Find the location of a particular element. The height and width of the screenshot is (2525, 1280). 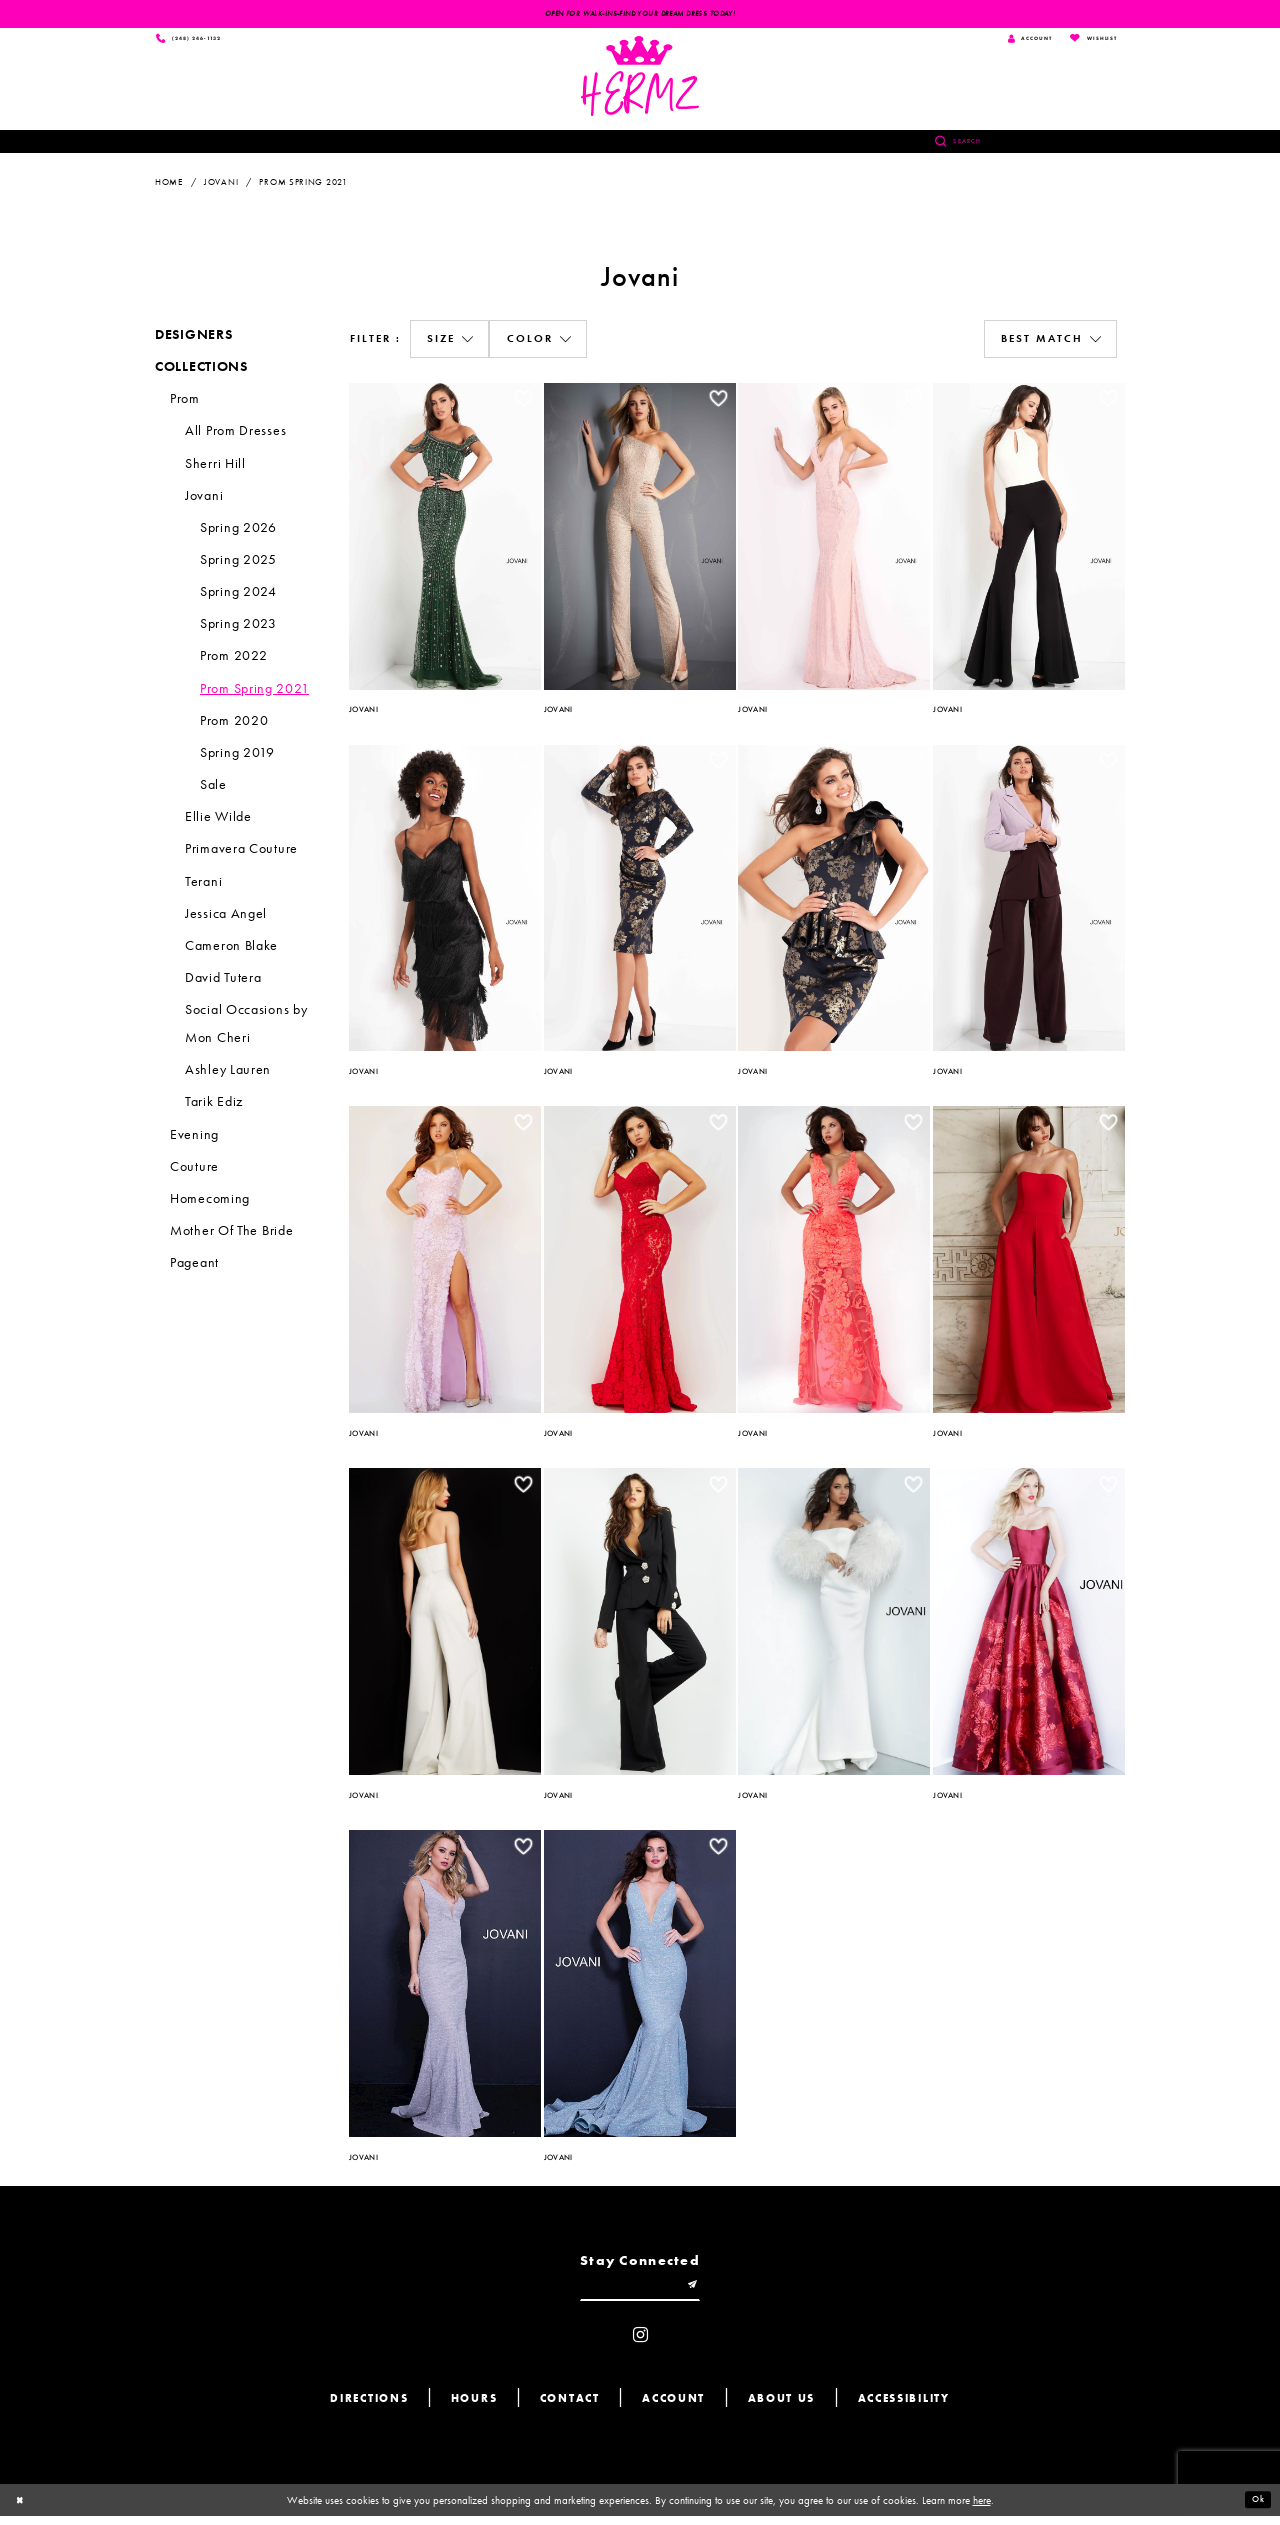

Contact is located at coordinates (570, 2407).